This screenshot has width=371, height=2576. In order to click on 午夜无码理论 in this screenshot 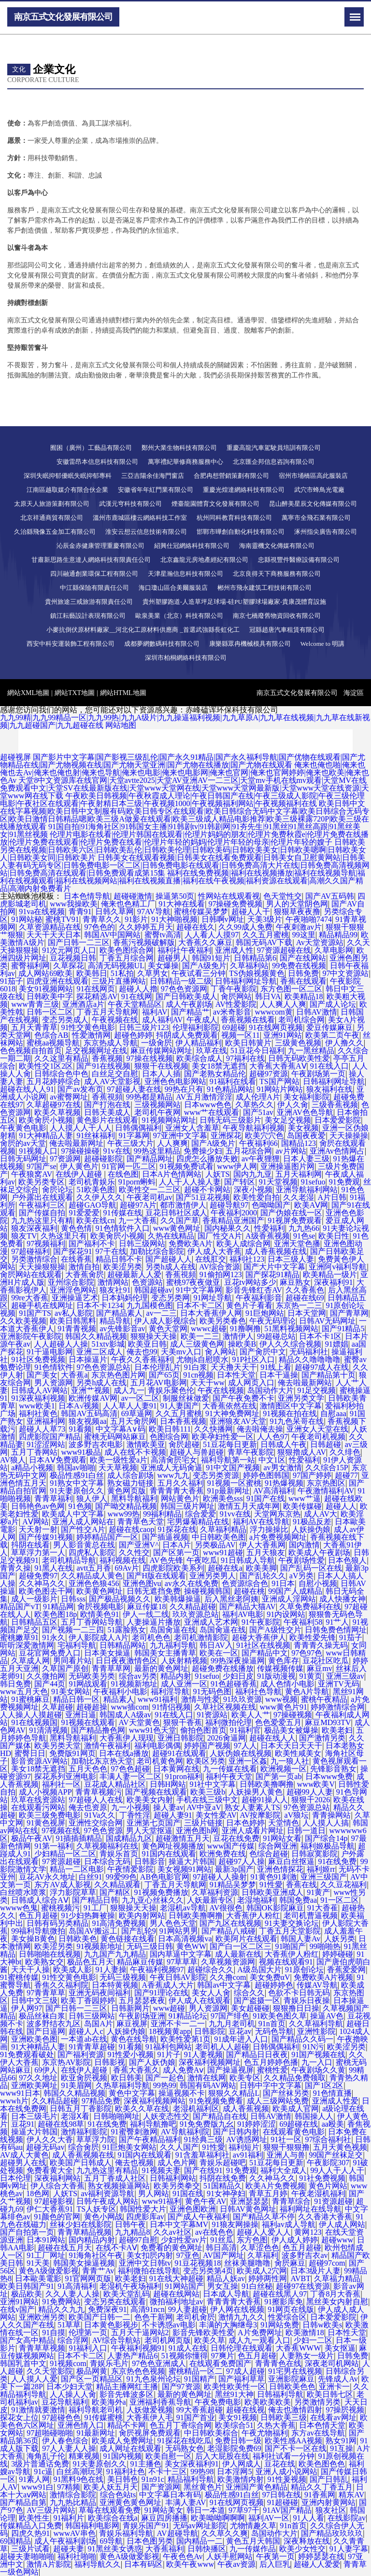, I will do `click(272, 1321)`.